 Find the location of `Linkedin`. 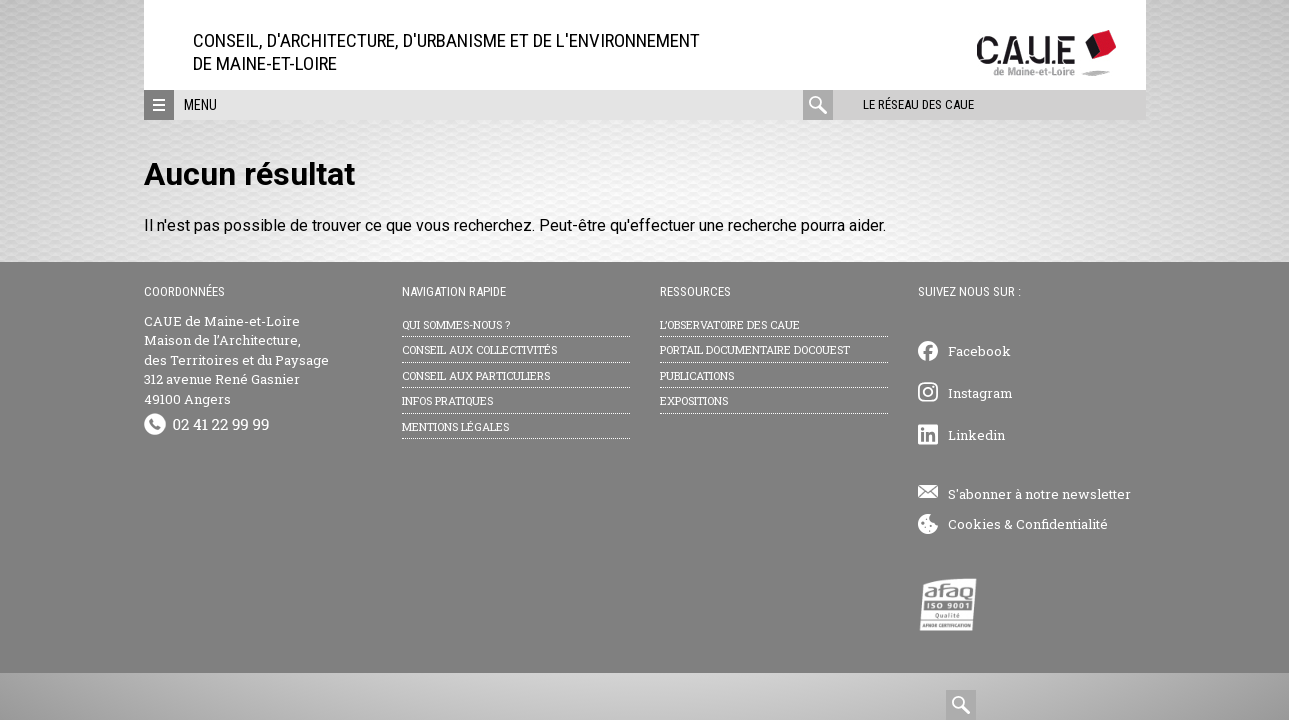

Linkedin is located at coordinates (976, 435).